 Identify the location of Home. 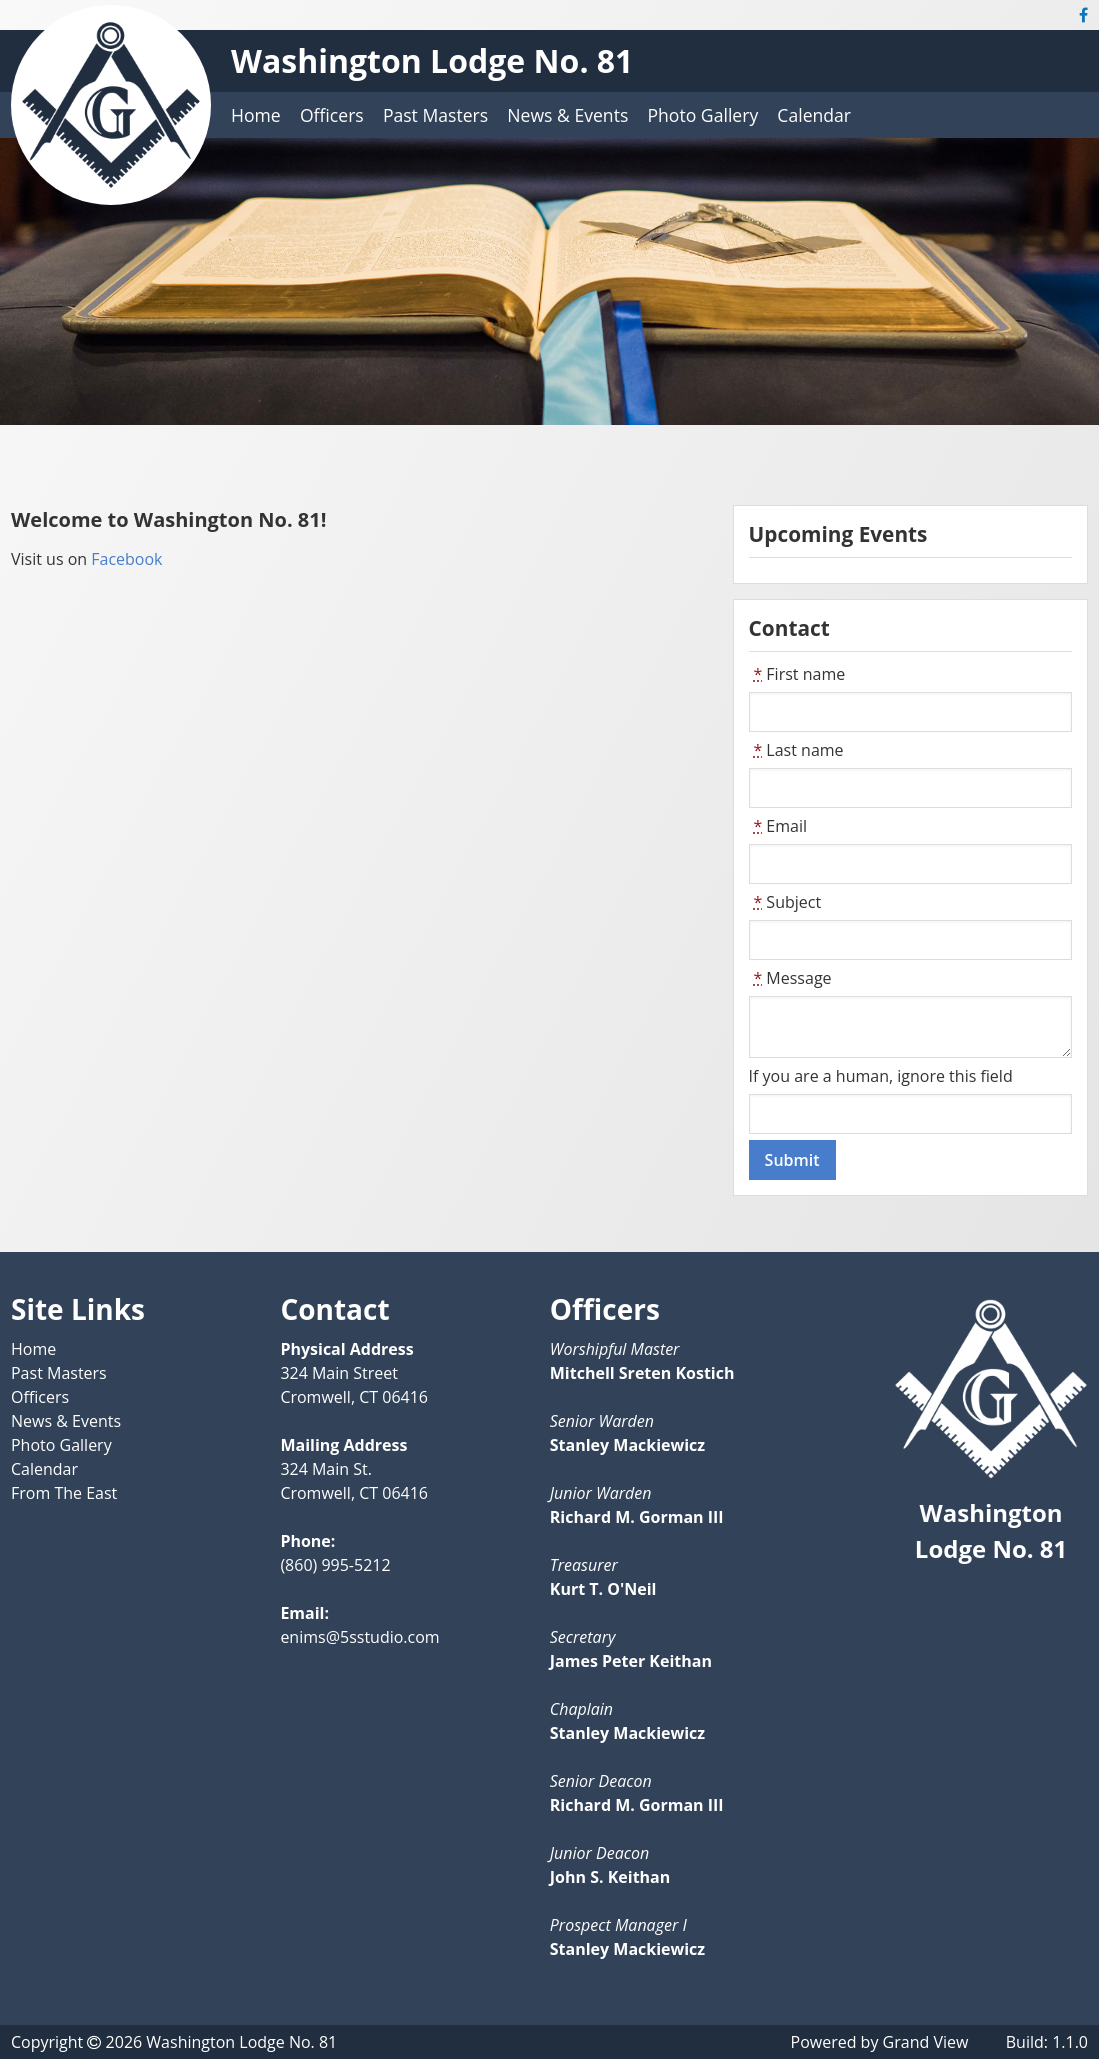
(256, 115).